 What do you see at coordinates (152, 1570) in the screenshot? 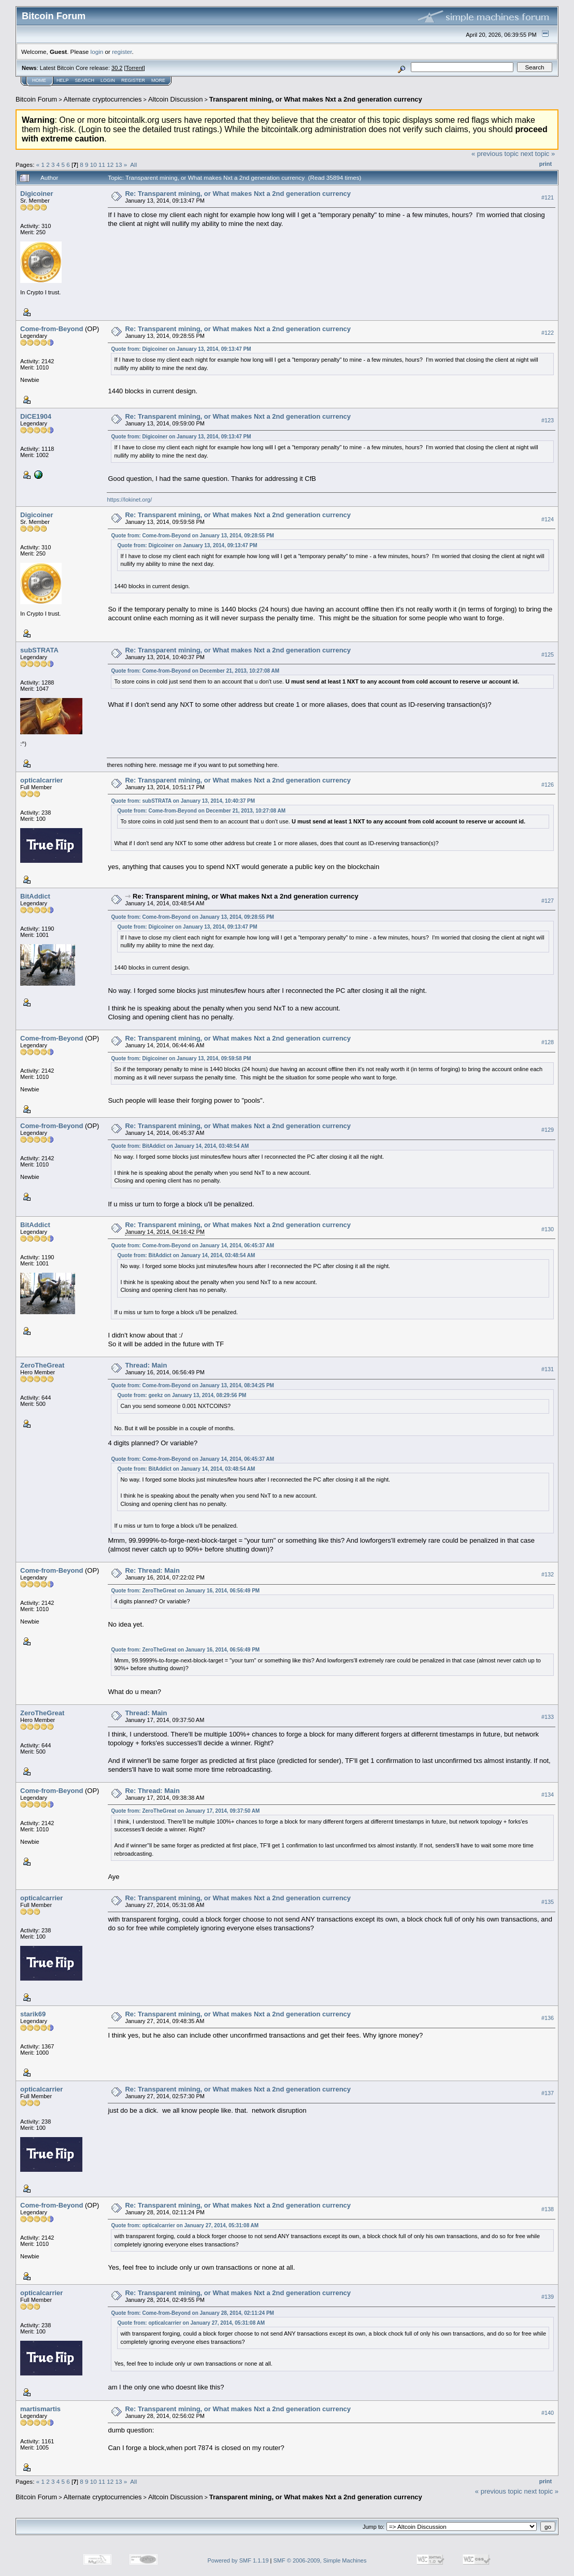
I see `Re: Thread: Main` at bounding box center [152, 1570].